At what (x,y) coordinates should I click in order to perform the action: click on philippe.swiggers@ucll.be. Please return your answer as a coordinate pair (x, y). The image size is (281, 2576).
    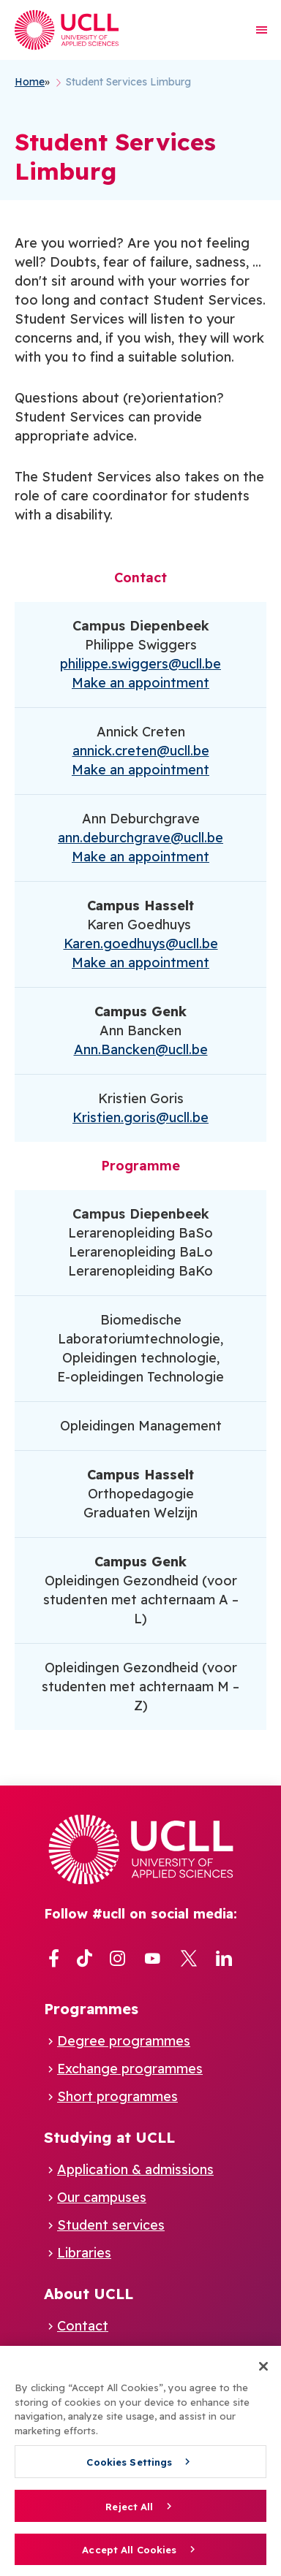
    Looking at the image, I should click on (140, 663).